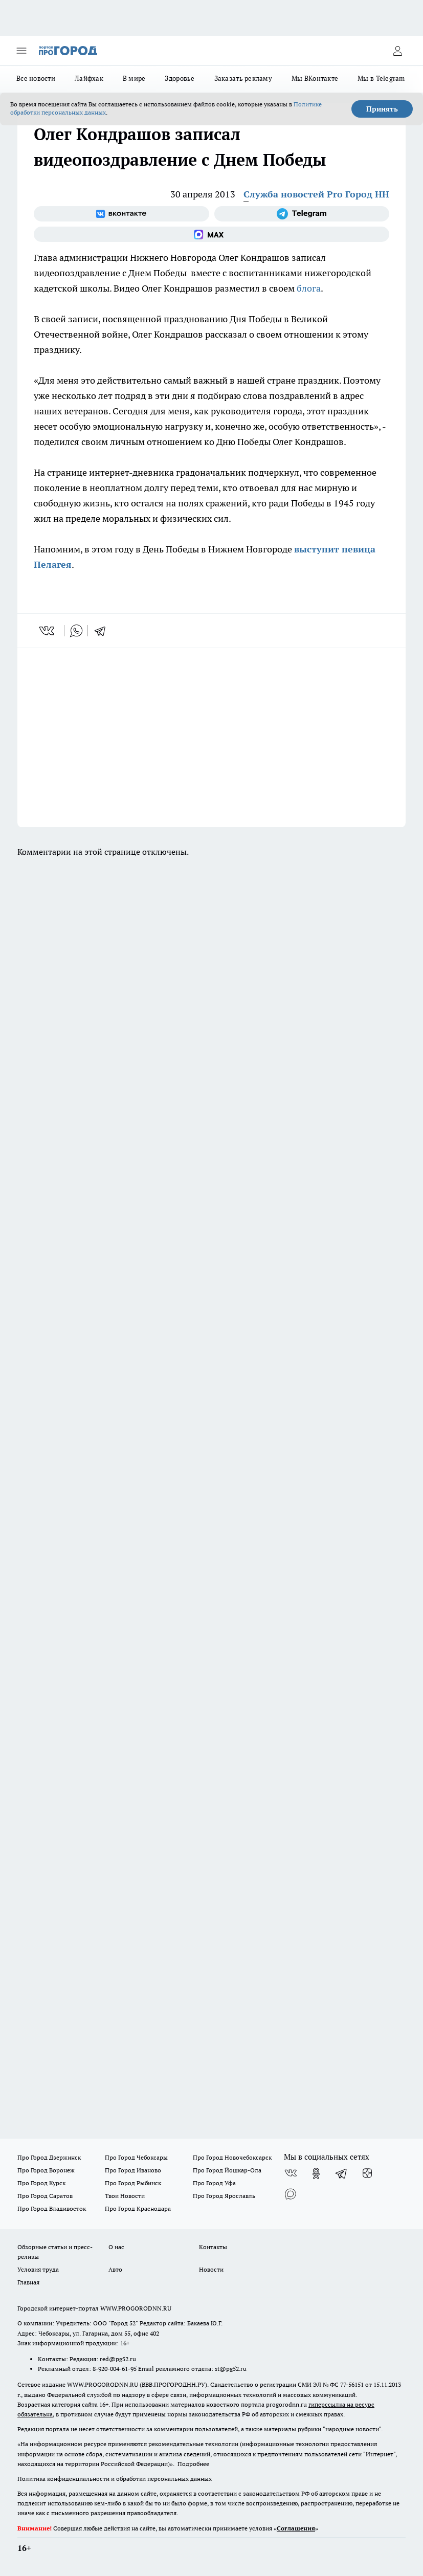 The image size is (423, 2576). I want to click on Мы в Telegram, so click(381, 78).